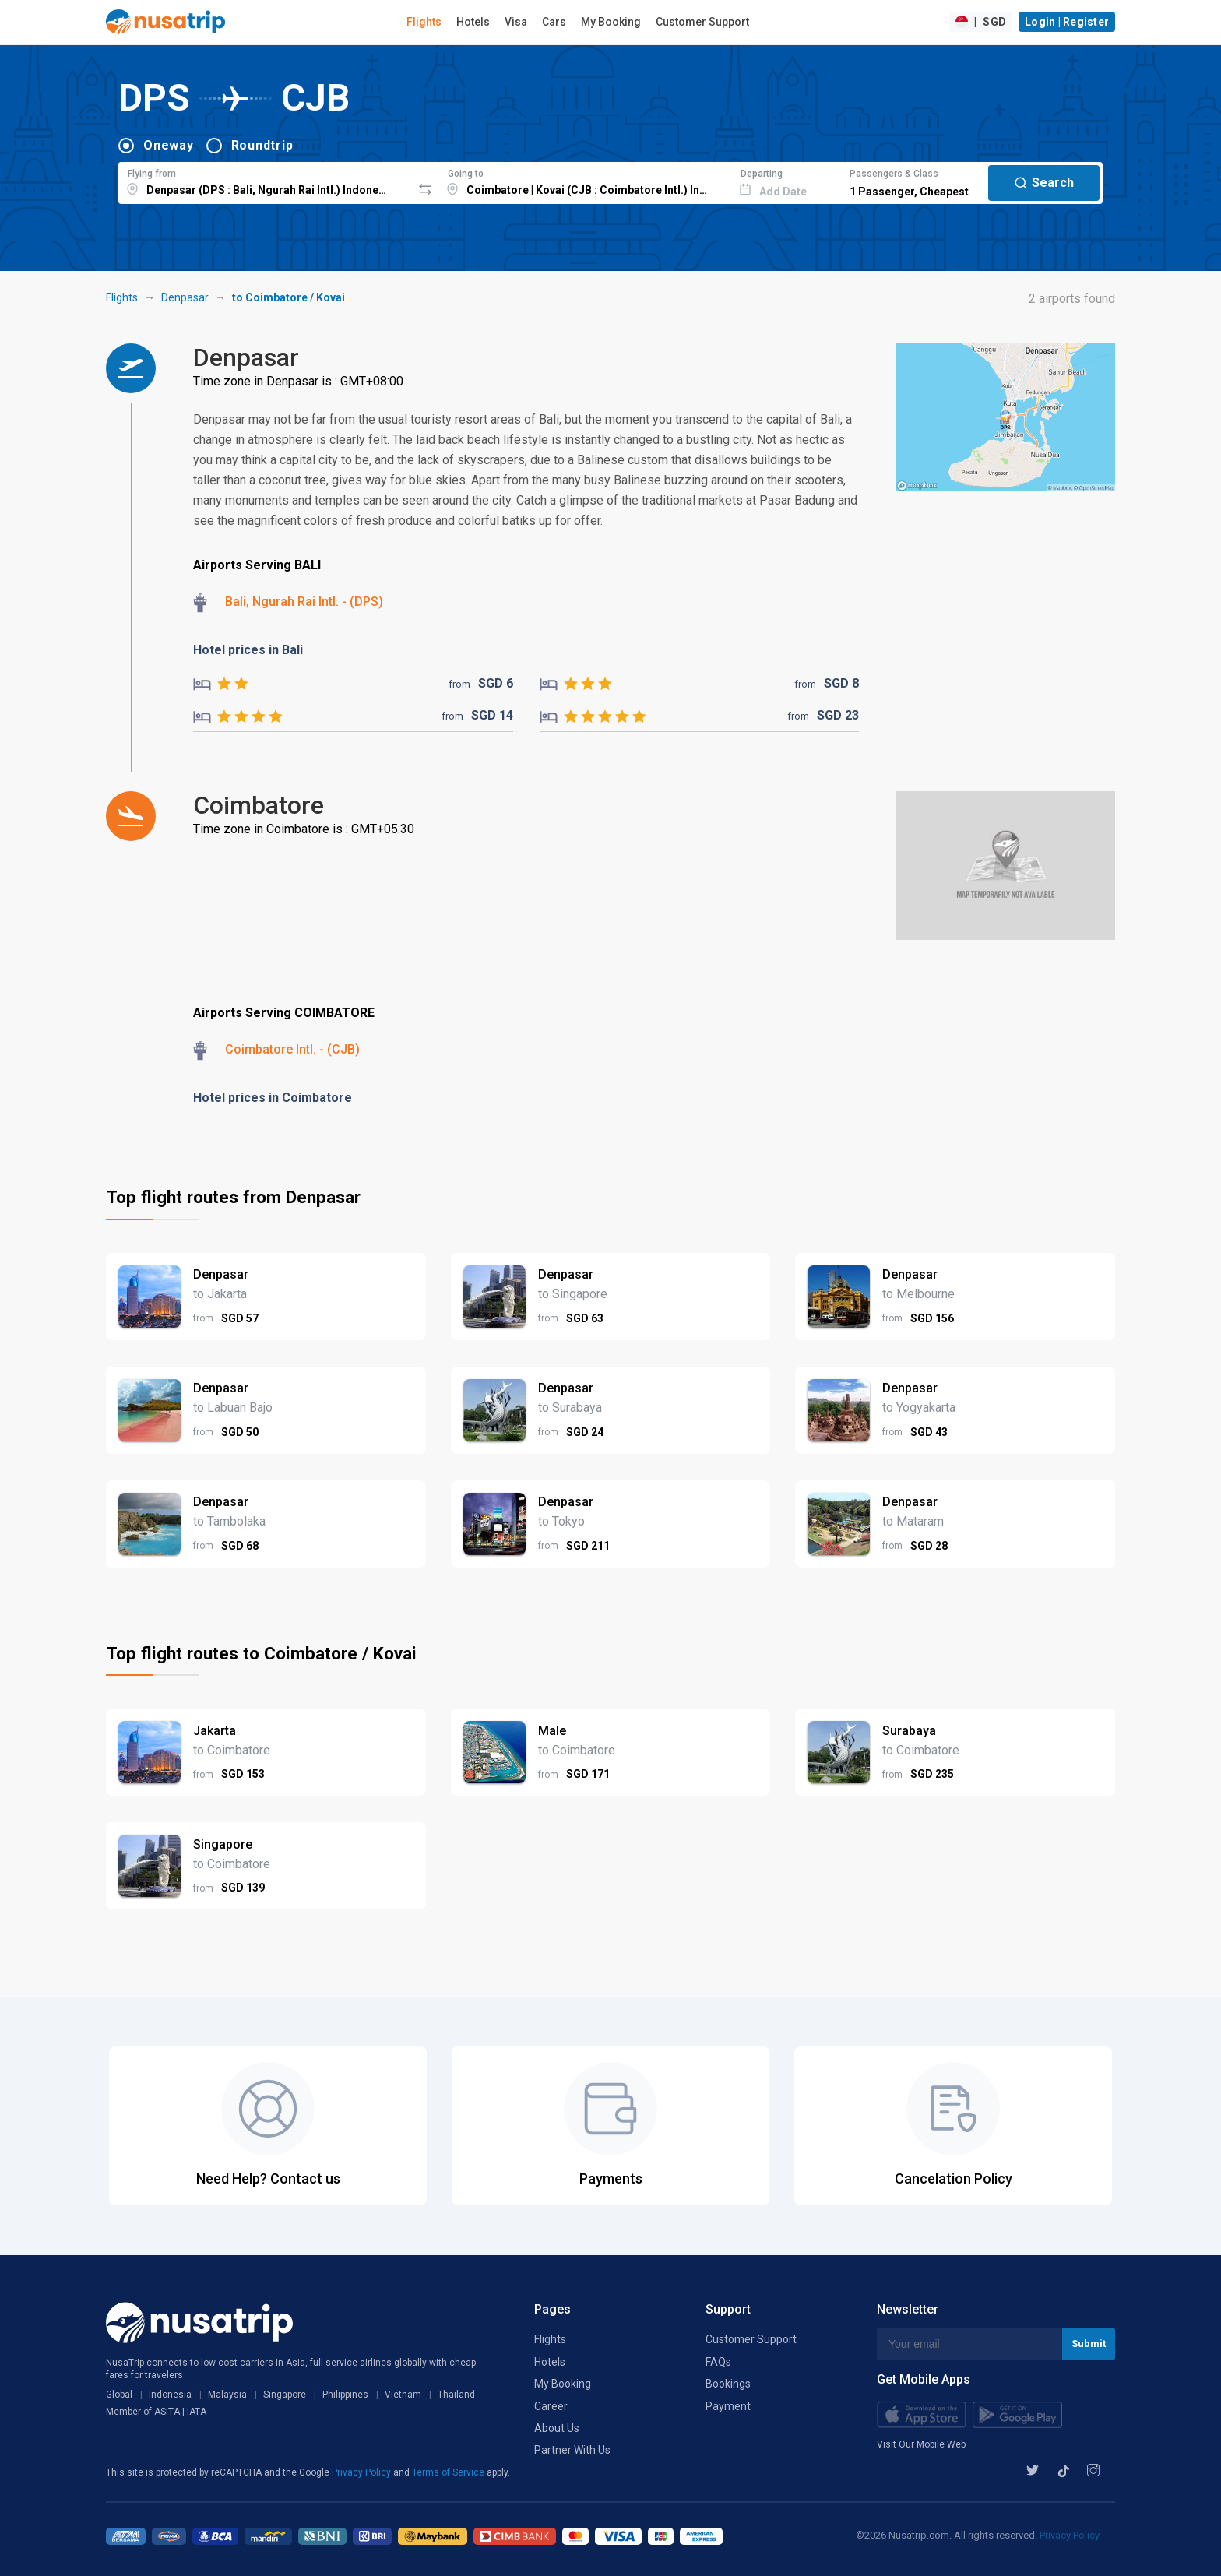 The height and width of the screenshot is (2576, 1221). What do you see at coordinates (611, 22) in the screenshot?
I see `My Booking` at bounding box center [611, 22].